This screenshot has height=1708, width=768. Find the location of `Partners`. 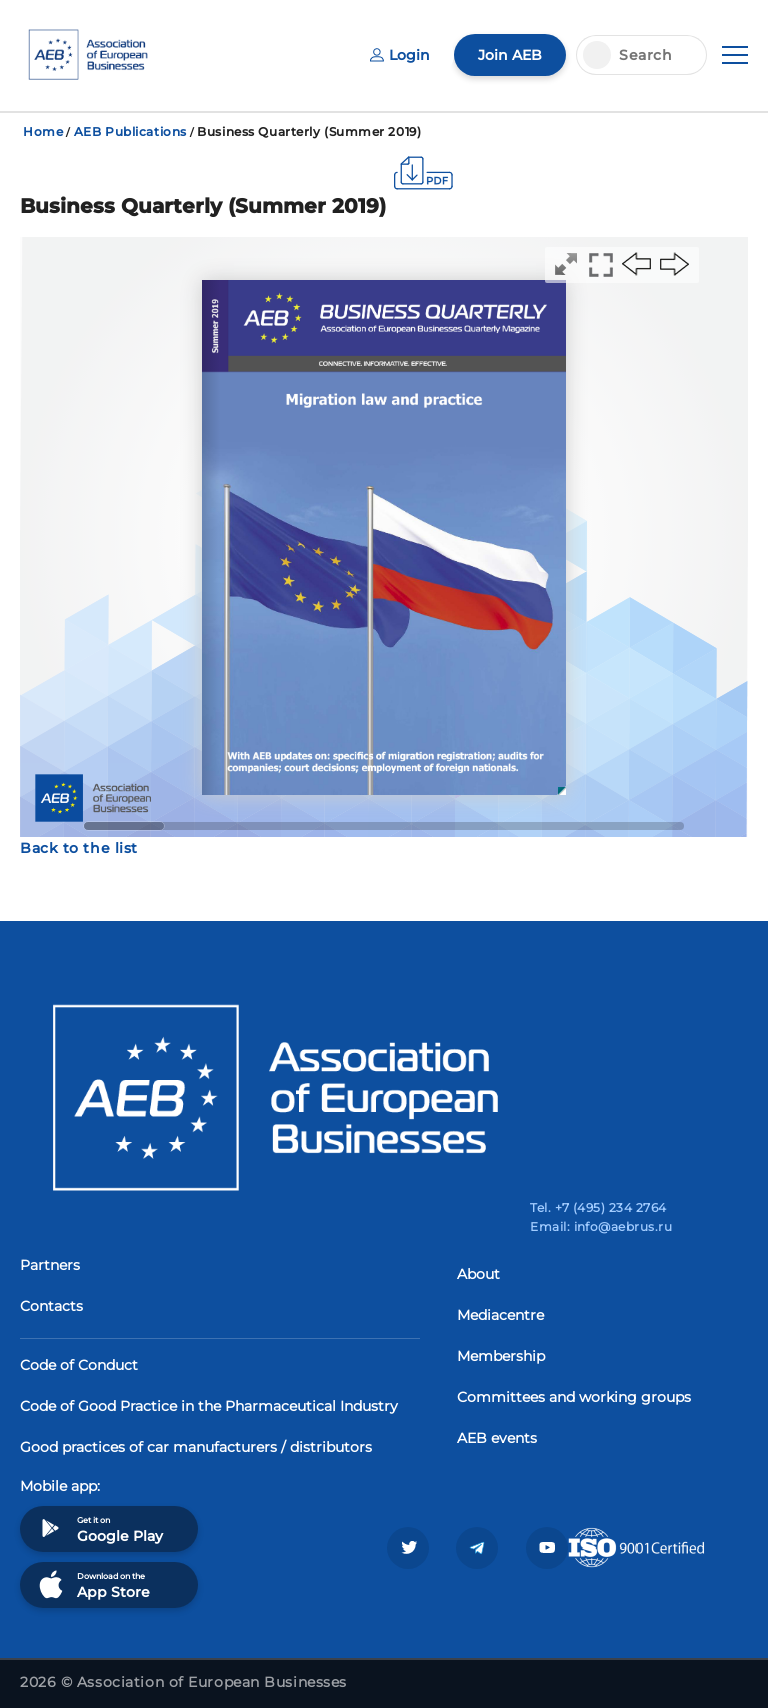

Partners is located at coordinates (50, 1265).